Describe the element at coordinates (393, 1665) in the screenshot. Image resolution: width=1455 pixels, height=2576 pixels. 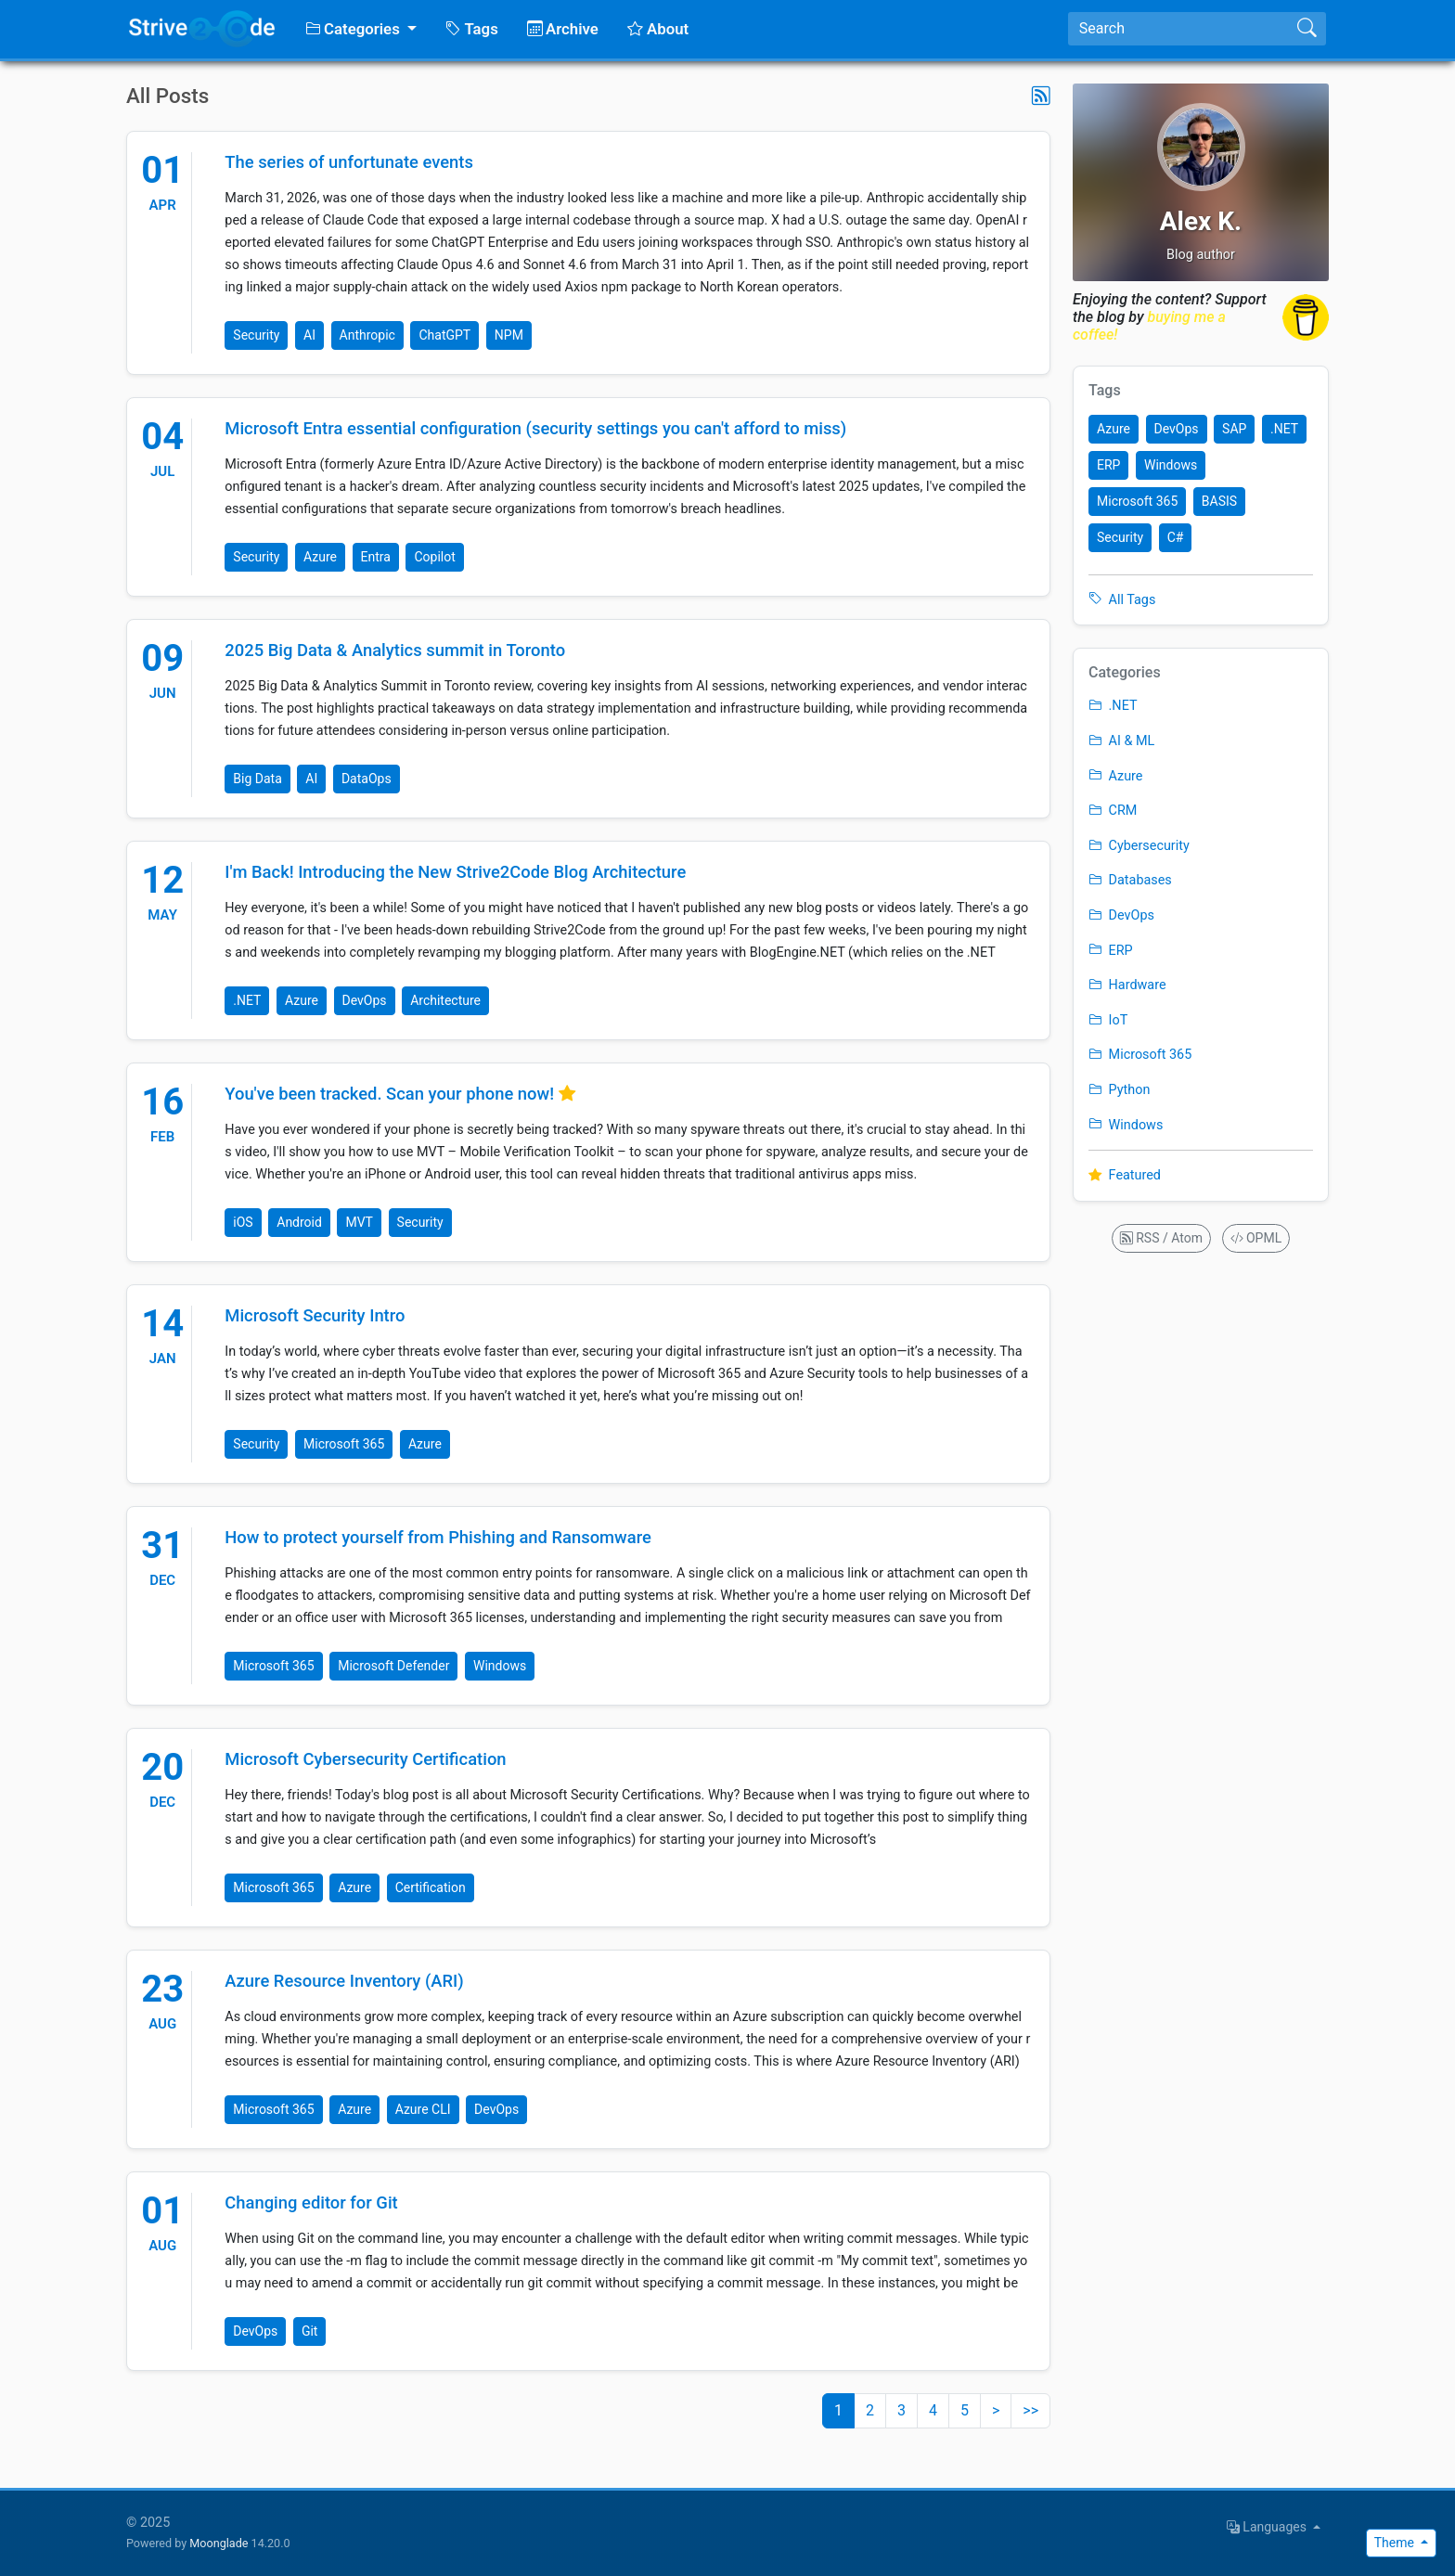
I see `Microsoft Defender` at that location.